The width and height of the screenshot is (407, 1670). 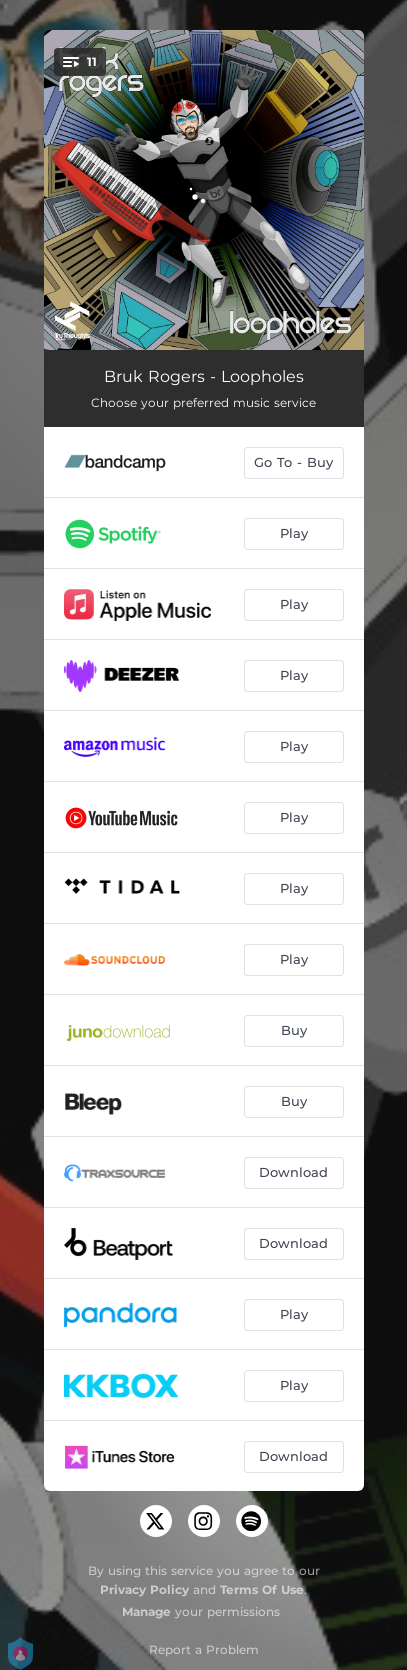 I want to click on Privacy Policy, so click(x=144, y=1589).